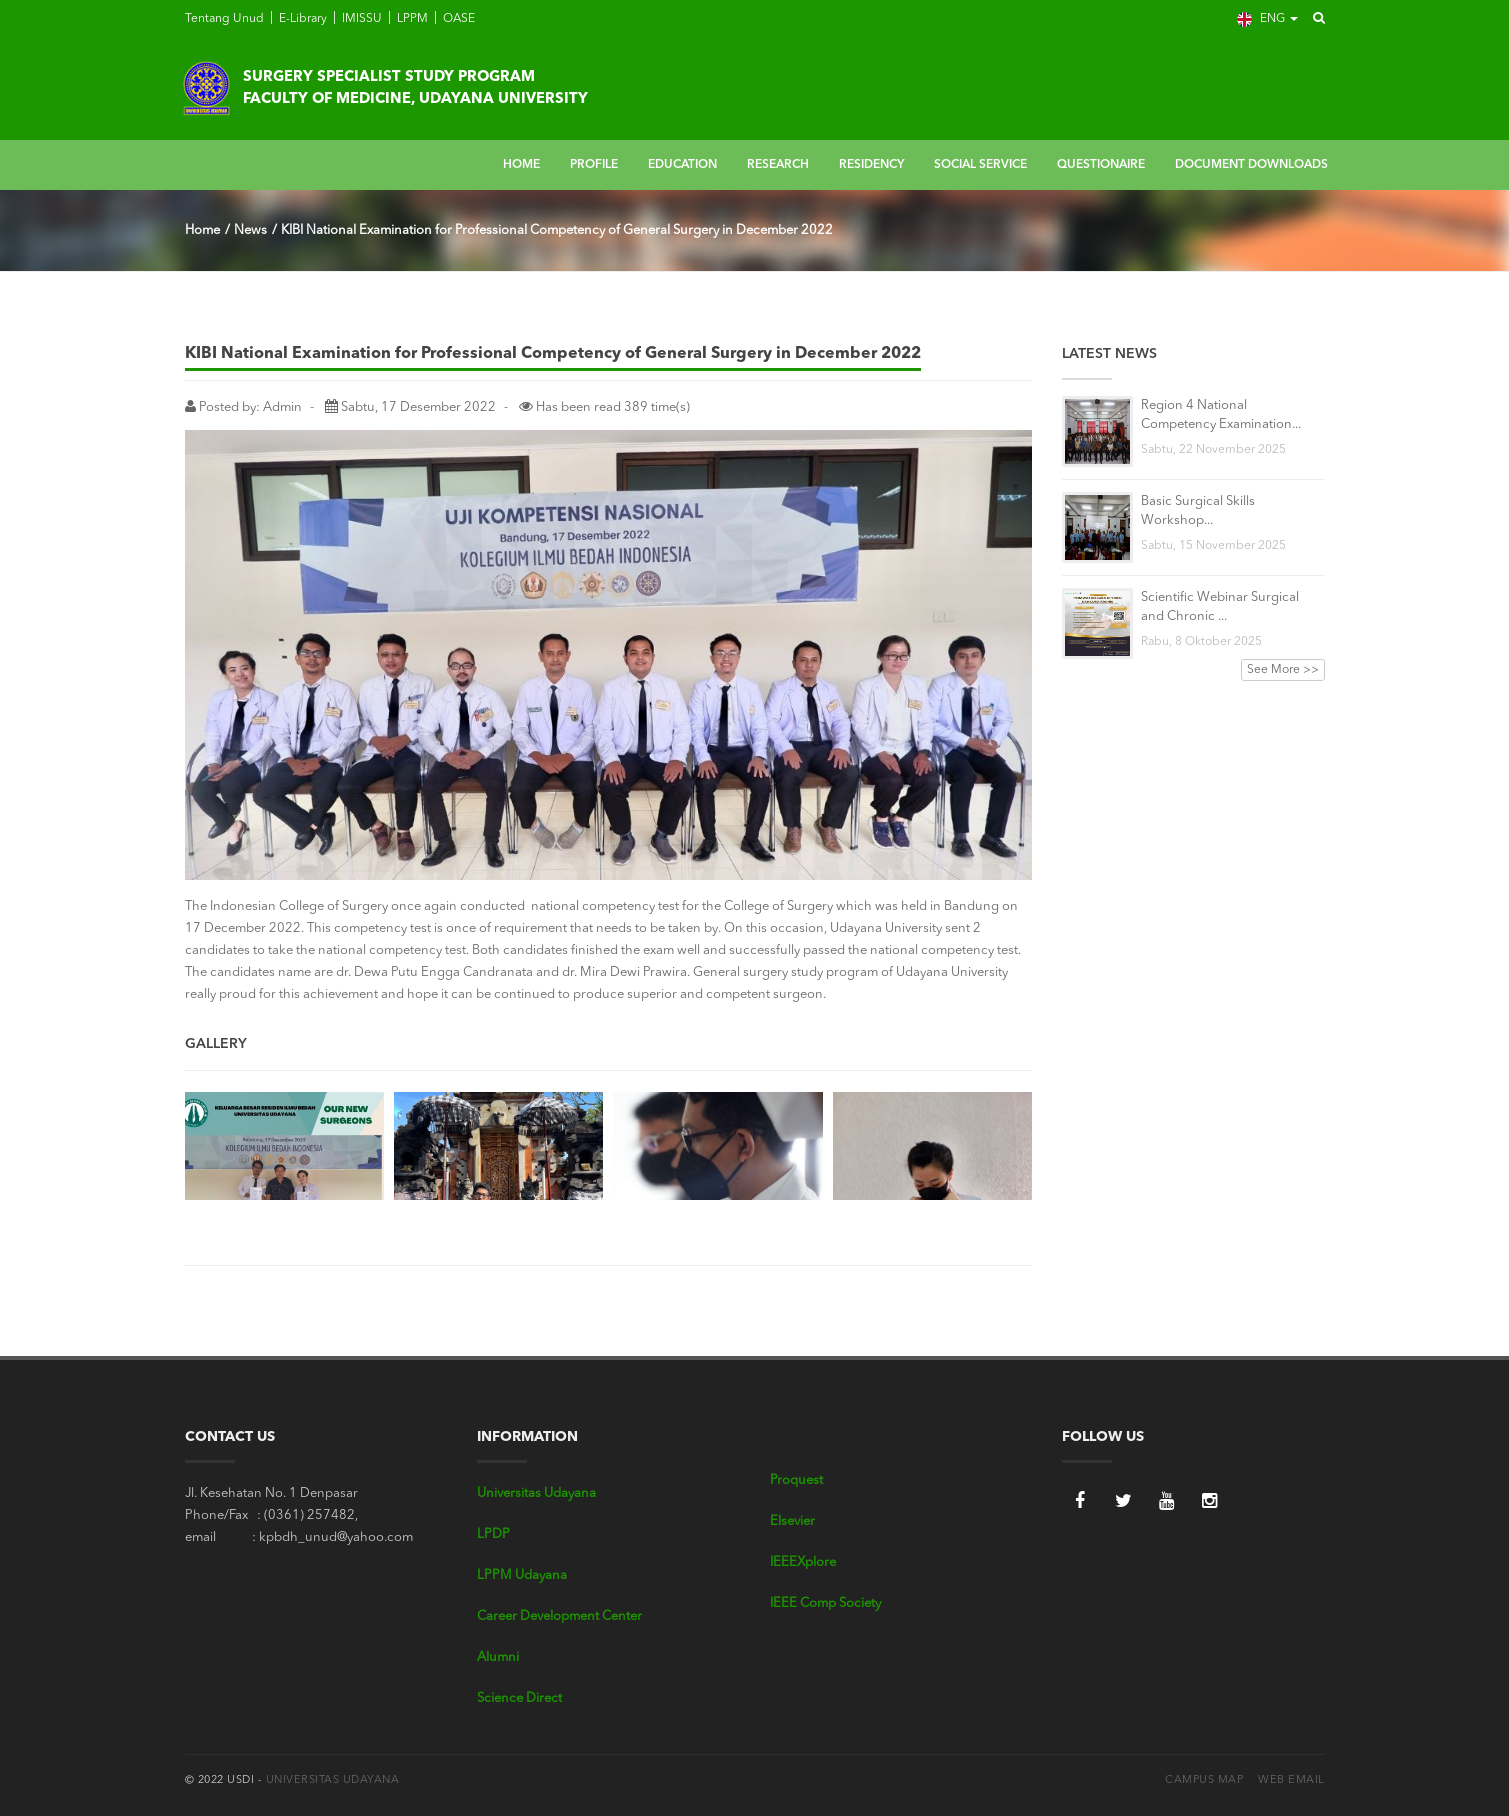  Describe the element at coordinates (1313, 19) in the screenshot. I see `[button]` at that location.